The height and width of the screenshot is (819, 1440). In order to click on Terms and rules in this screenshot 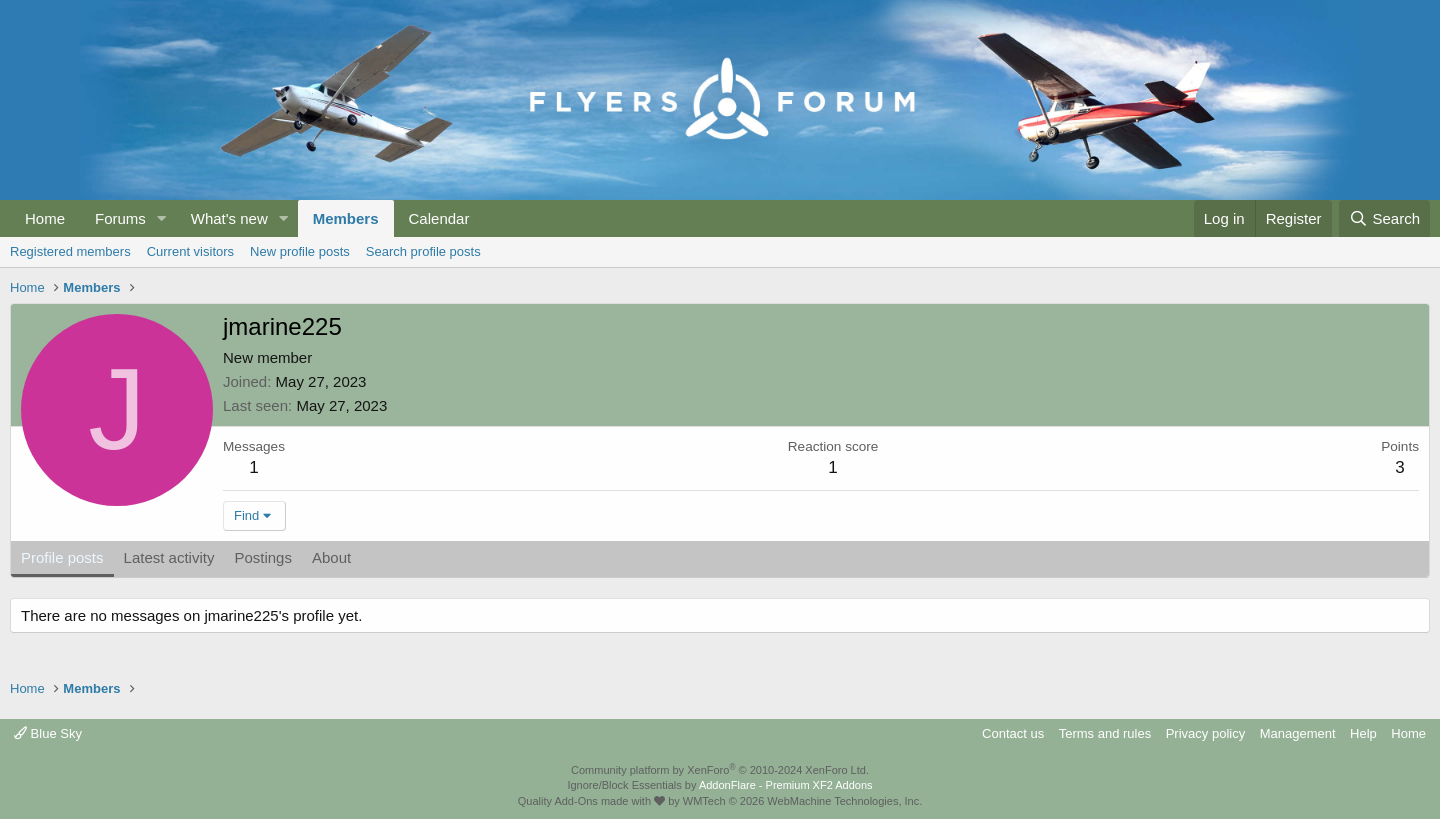, I will do `click(1105, 733)`.